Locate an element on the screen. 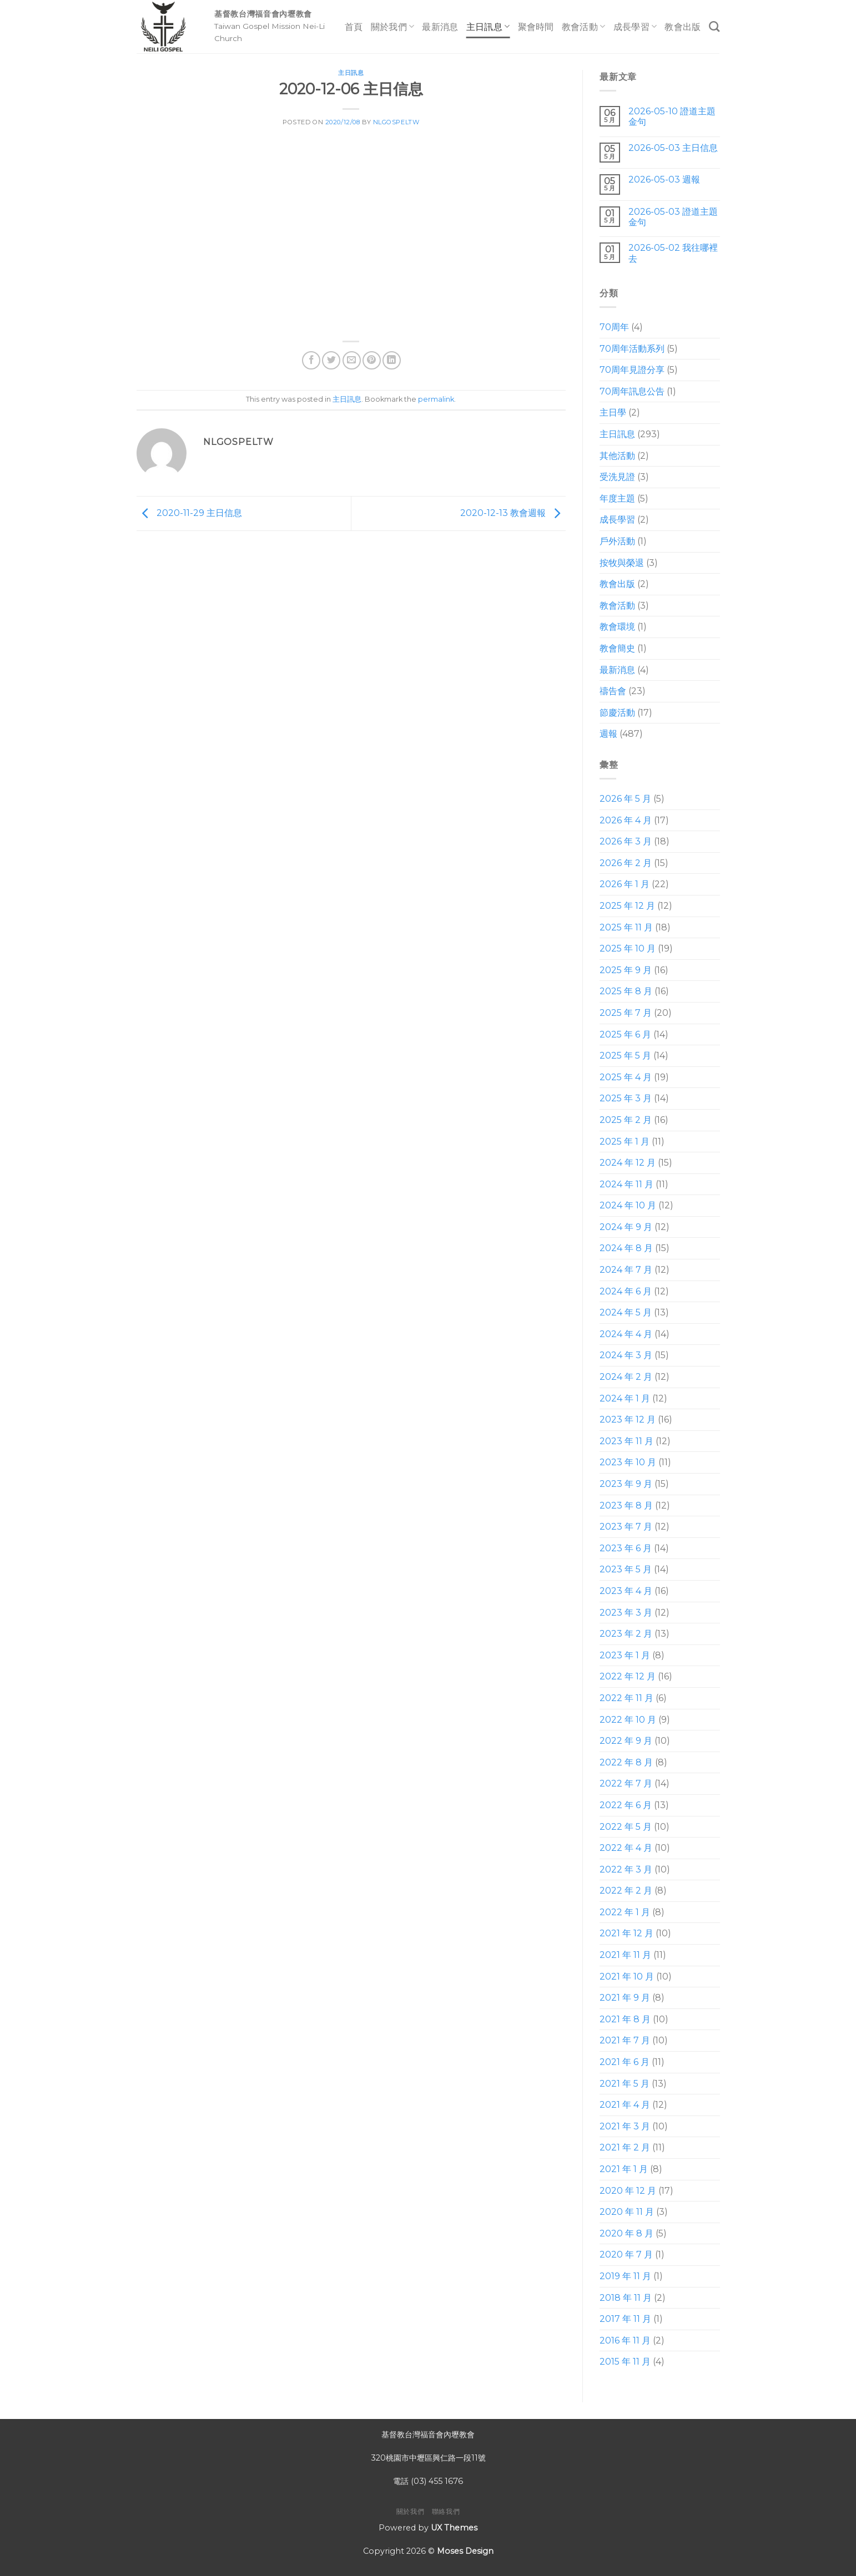 The height and width of the screenshot is (2576, 856). 2025 年 11 月 is located at coordinates (626, 927).